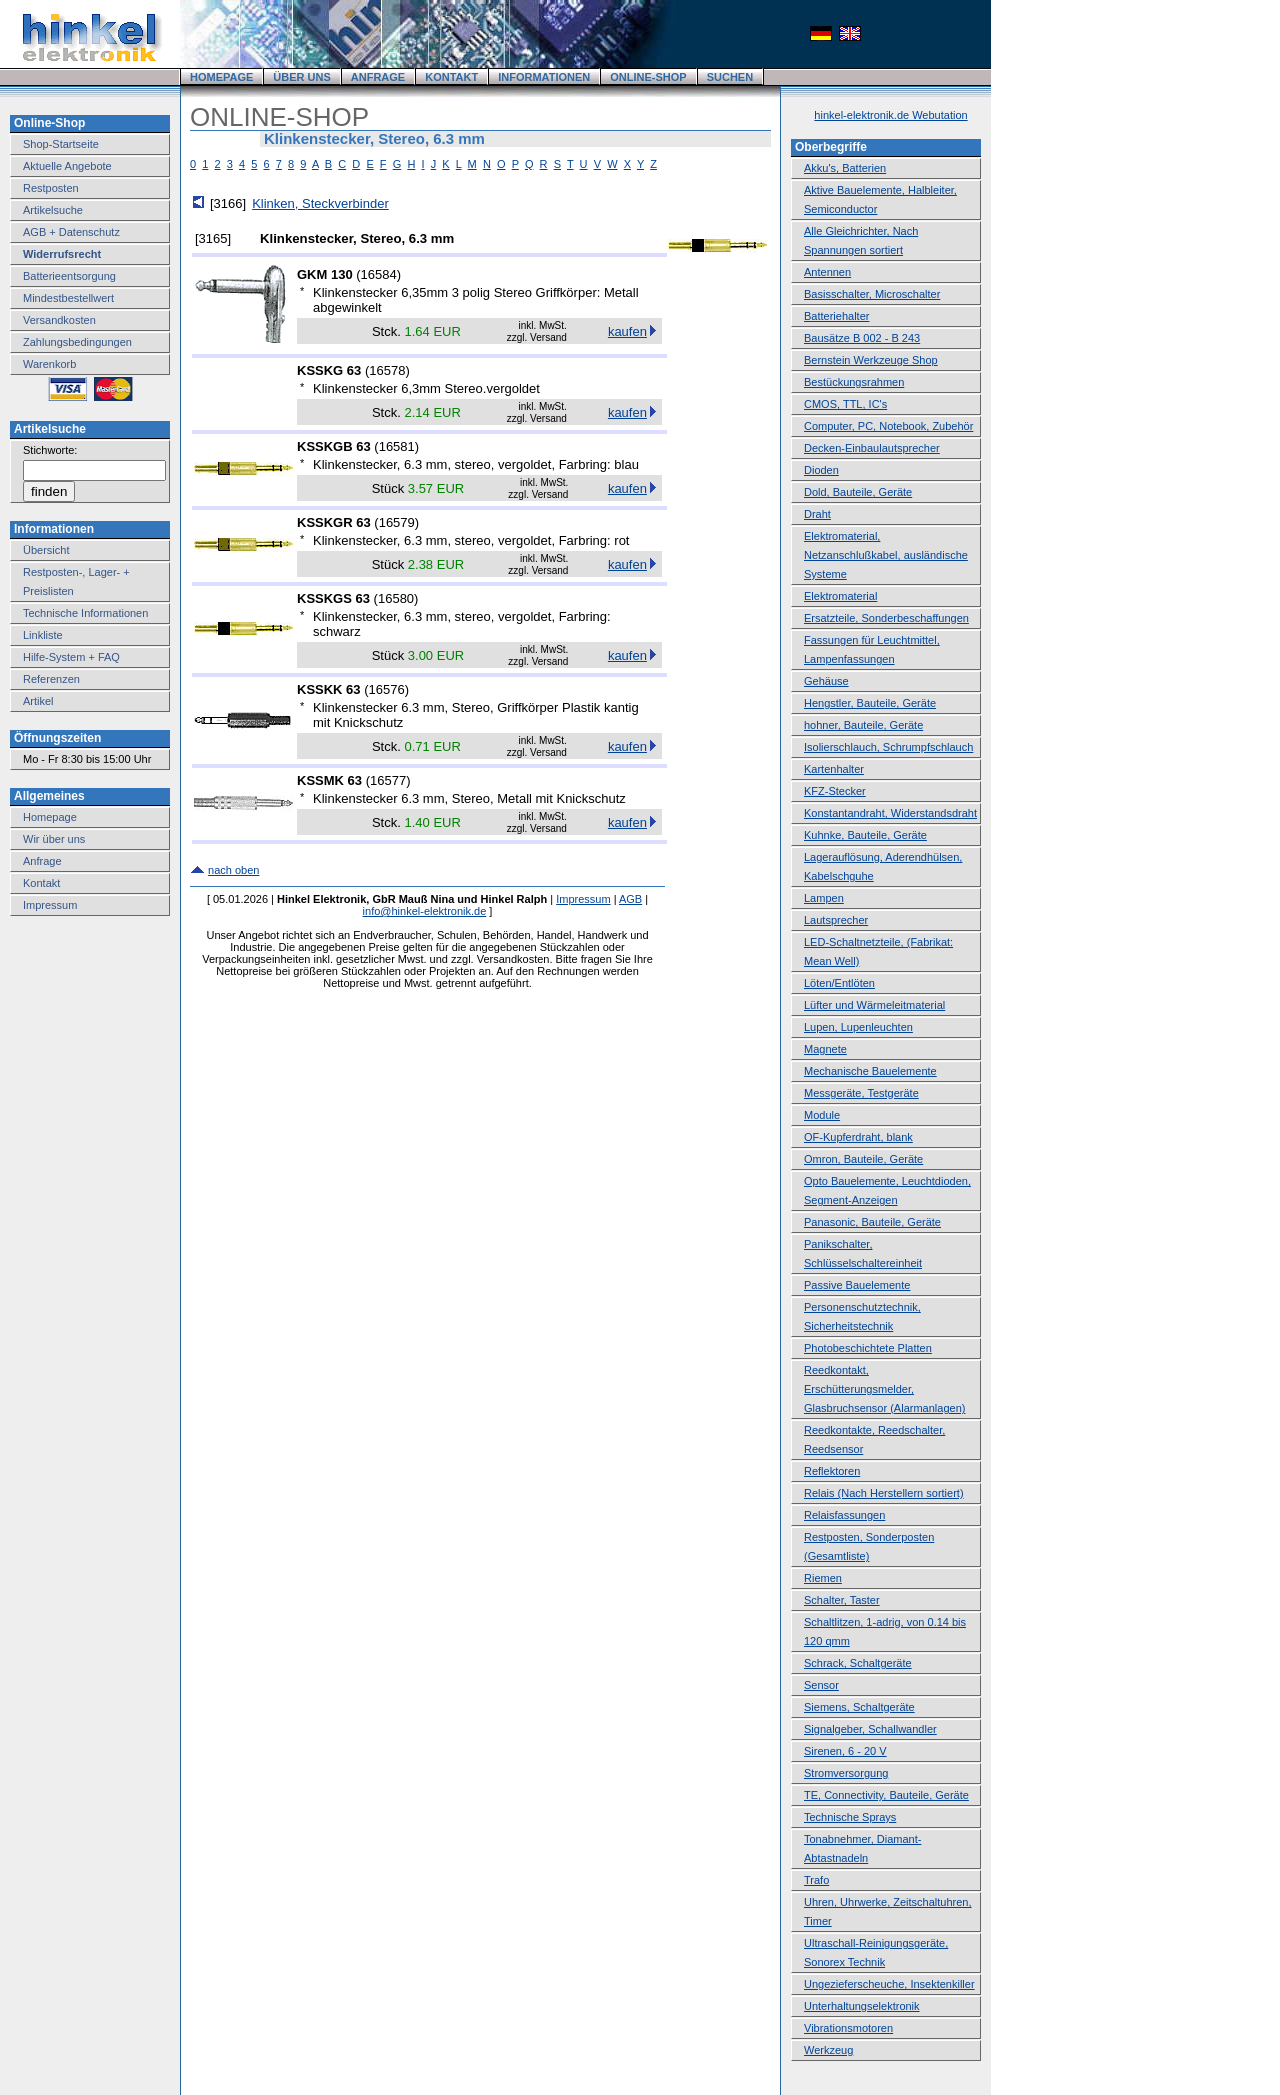 Image resolution: width=1280 pixels, height=2095 pixels. I want to click on 16576, so click(387, 689).